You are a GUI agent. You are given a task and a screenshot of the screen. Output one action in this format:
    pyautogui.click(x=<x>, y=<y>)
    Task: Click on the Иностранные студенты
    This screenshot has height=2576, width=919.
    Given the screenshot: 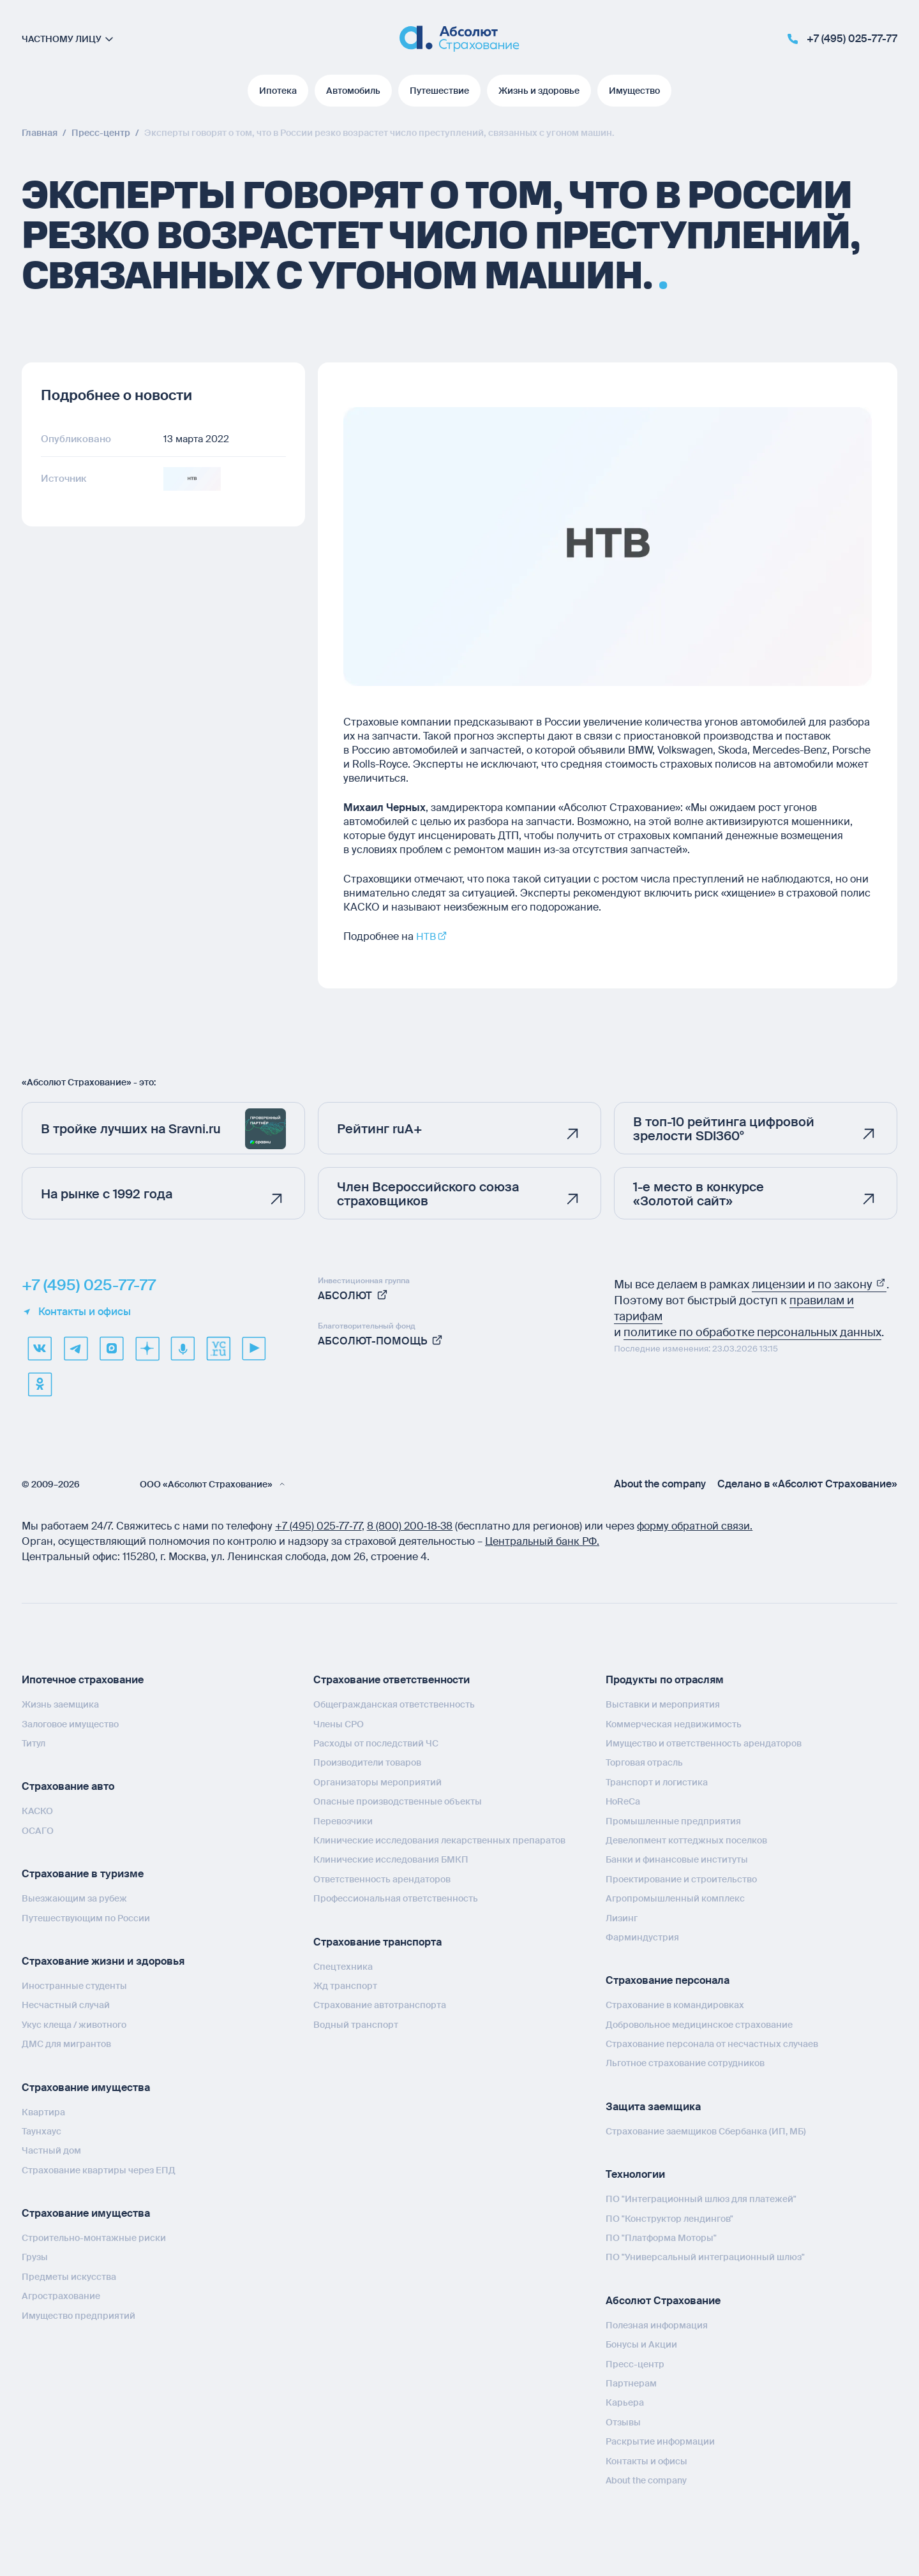 What is the action you would take?
    pyautogui.click(x=74, y=1986)
    